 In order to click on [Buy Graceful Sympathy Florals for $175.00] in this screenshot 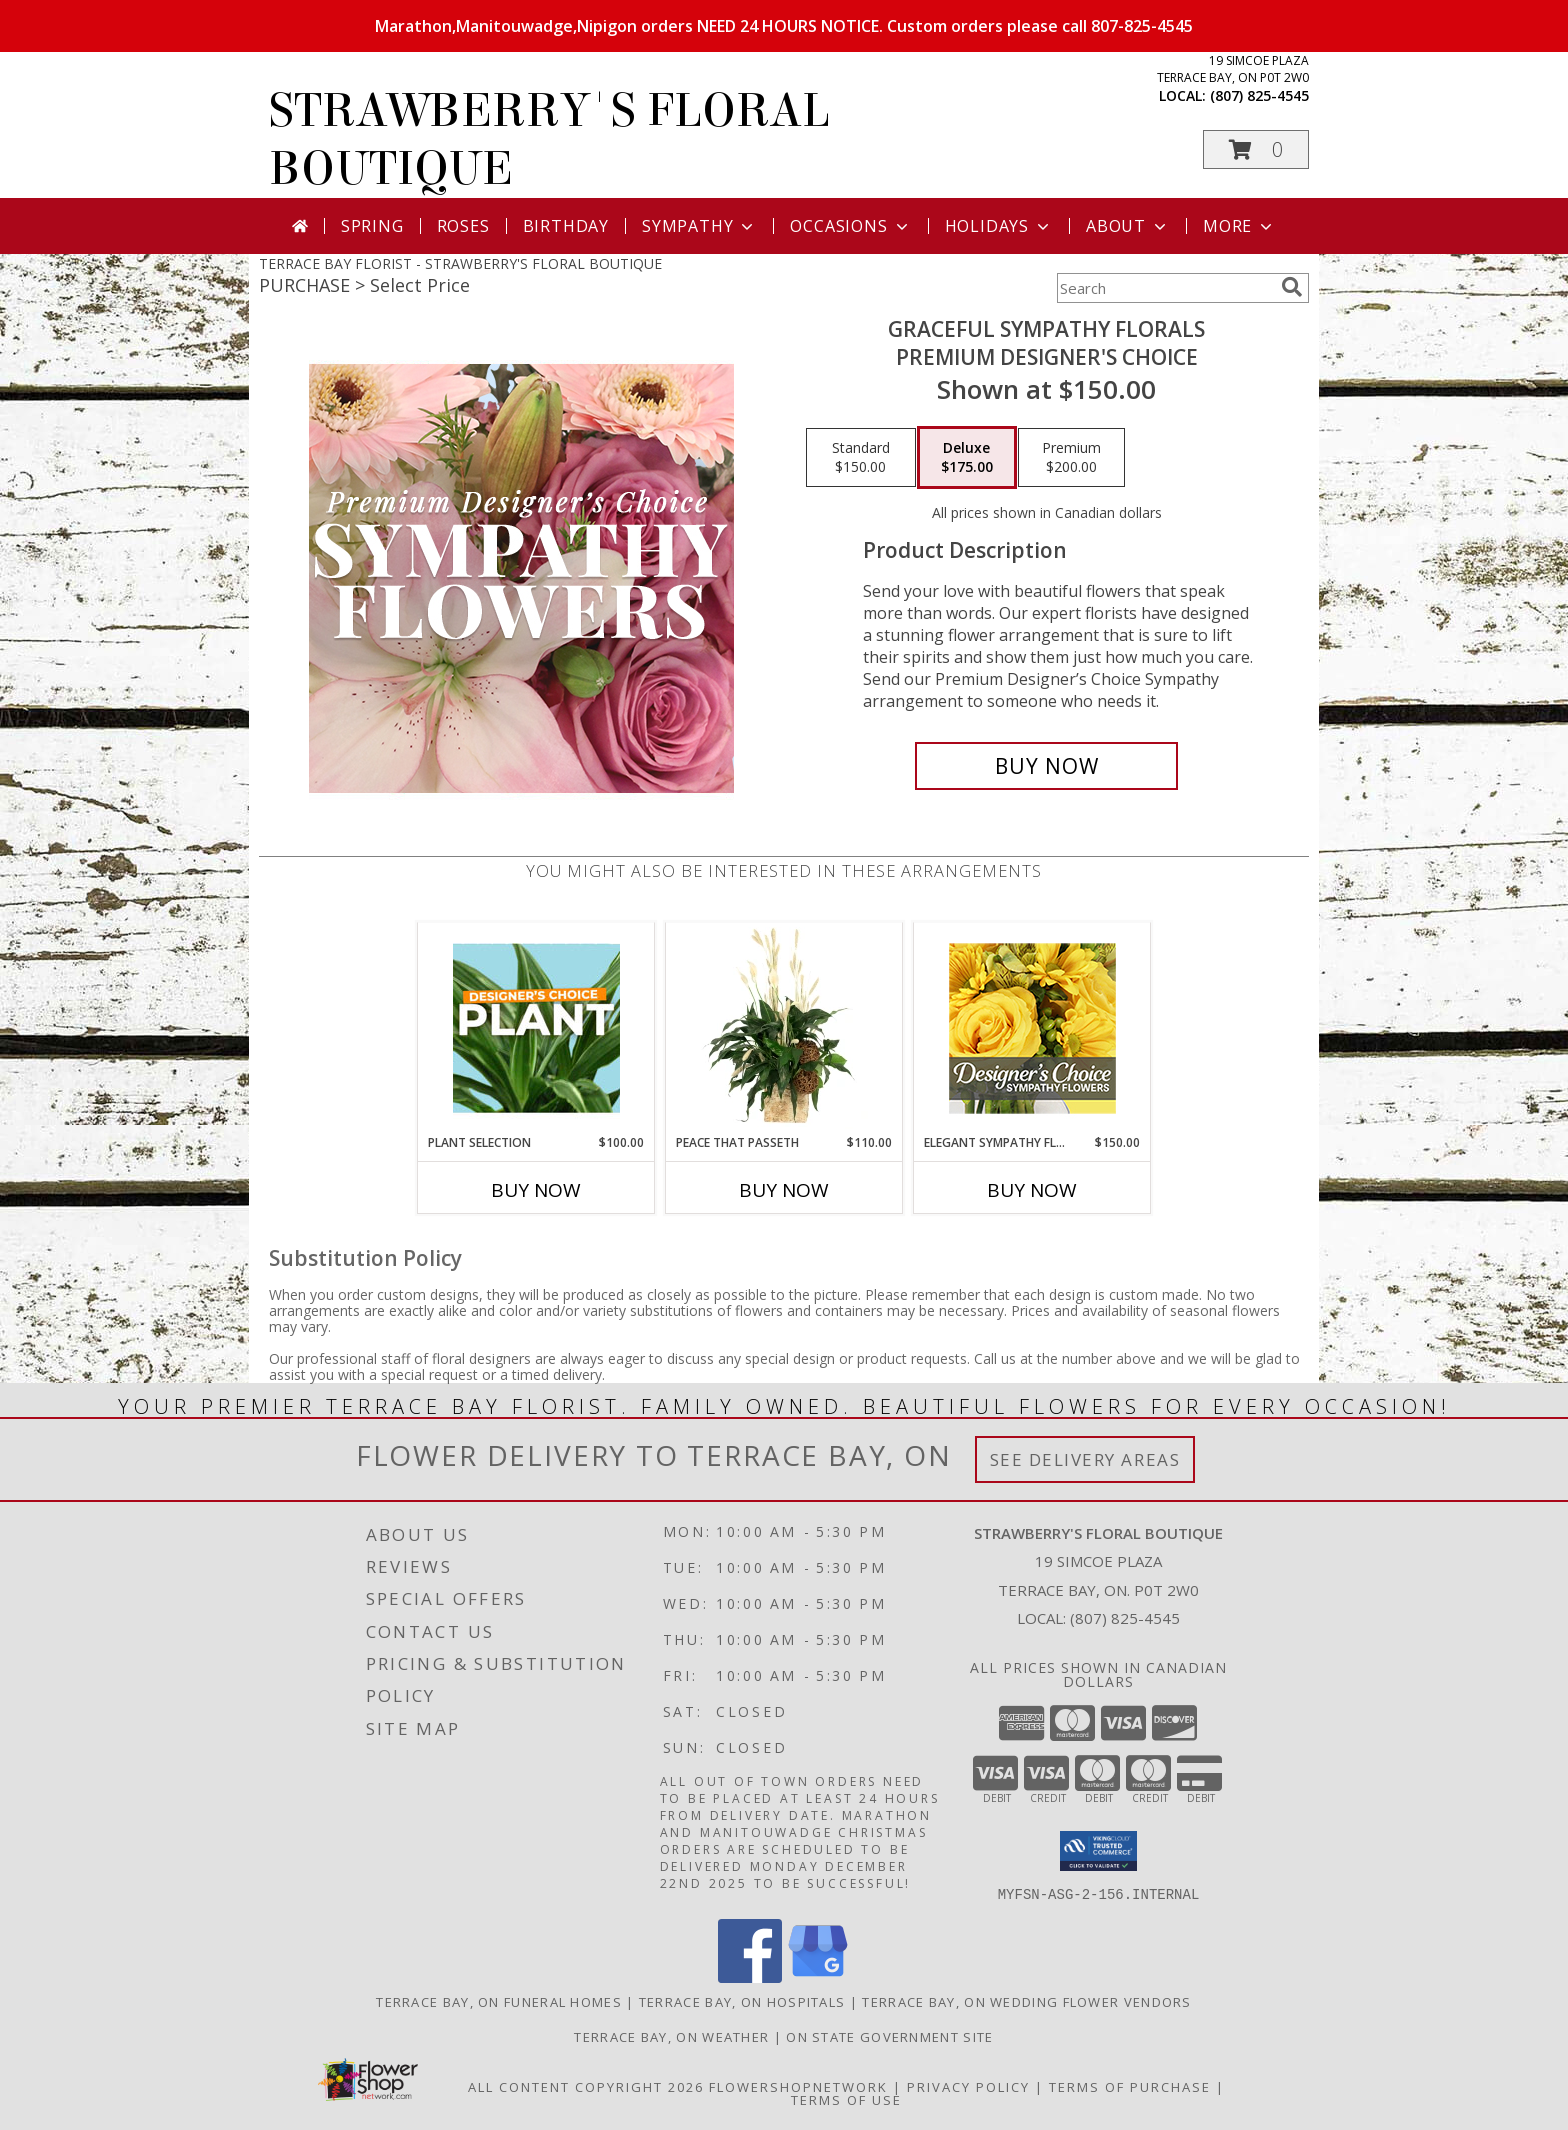, I will do `click(1046, 766)`.